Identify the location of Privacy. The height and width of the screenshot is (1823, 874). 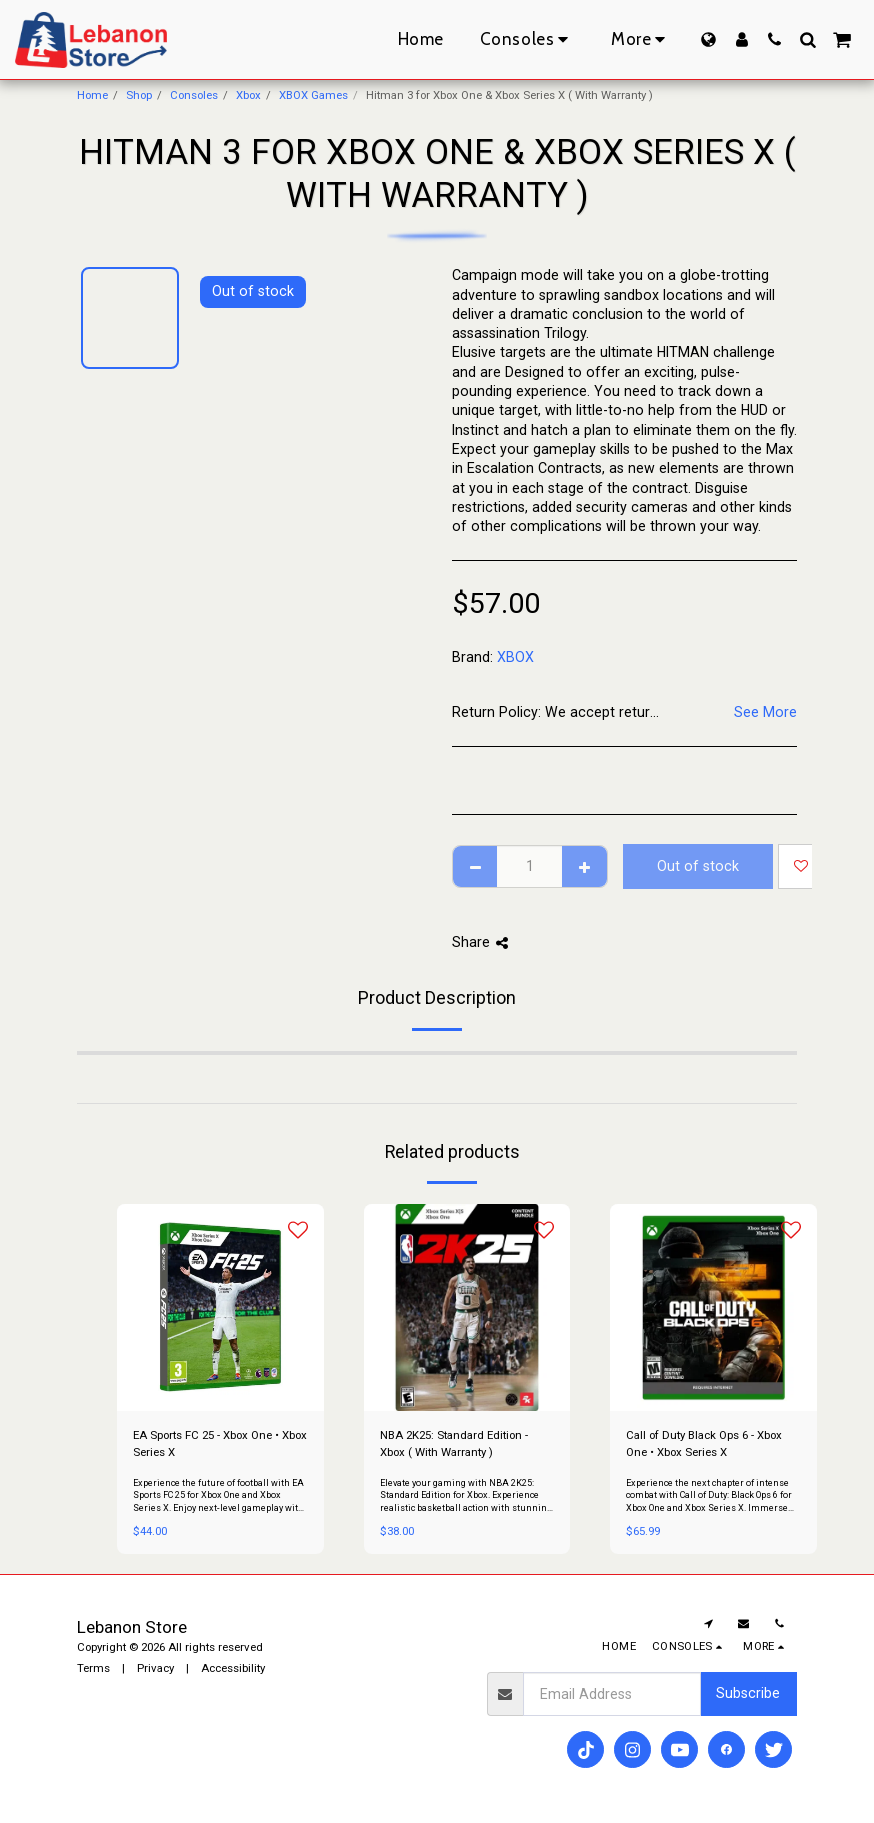
(155, 1668).